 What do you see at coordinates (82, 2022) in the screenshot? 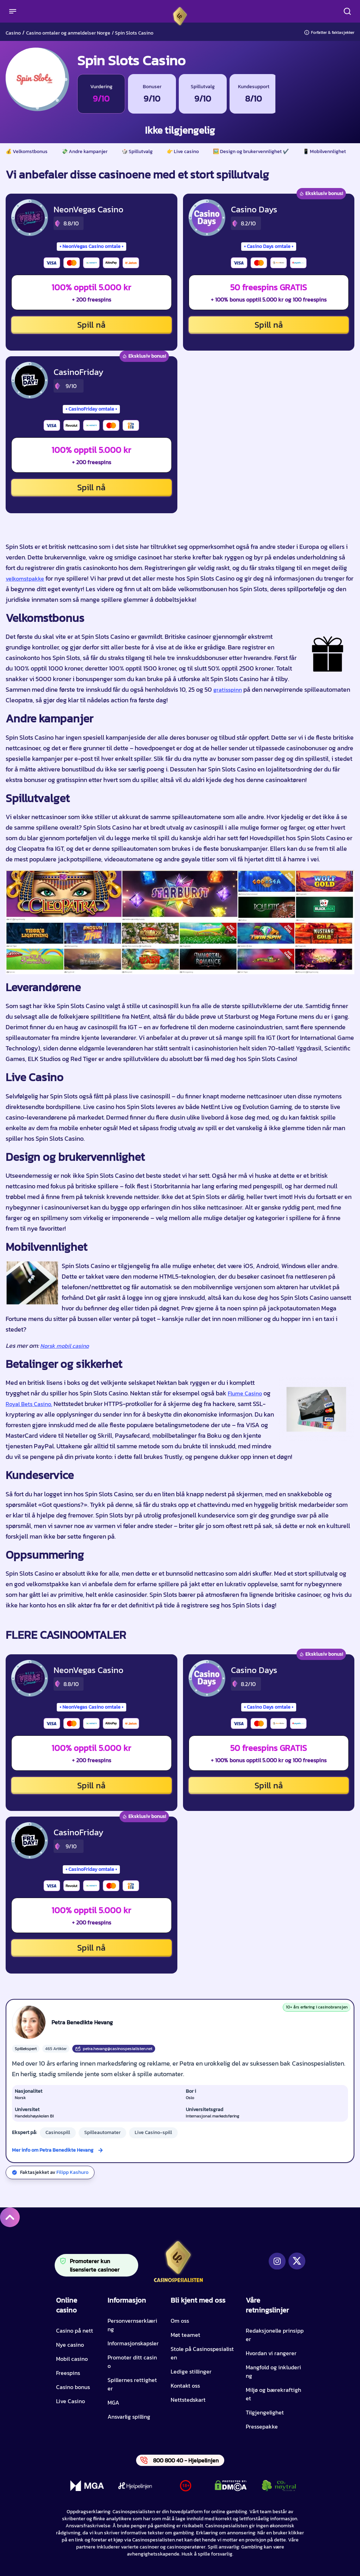
I see `Petra Benedikte Hevang` at bounding box center [82, 2022].